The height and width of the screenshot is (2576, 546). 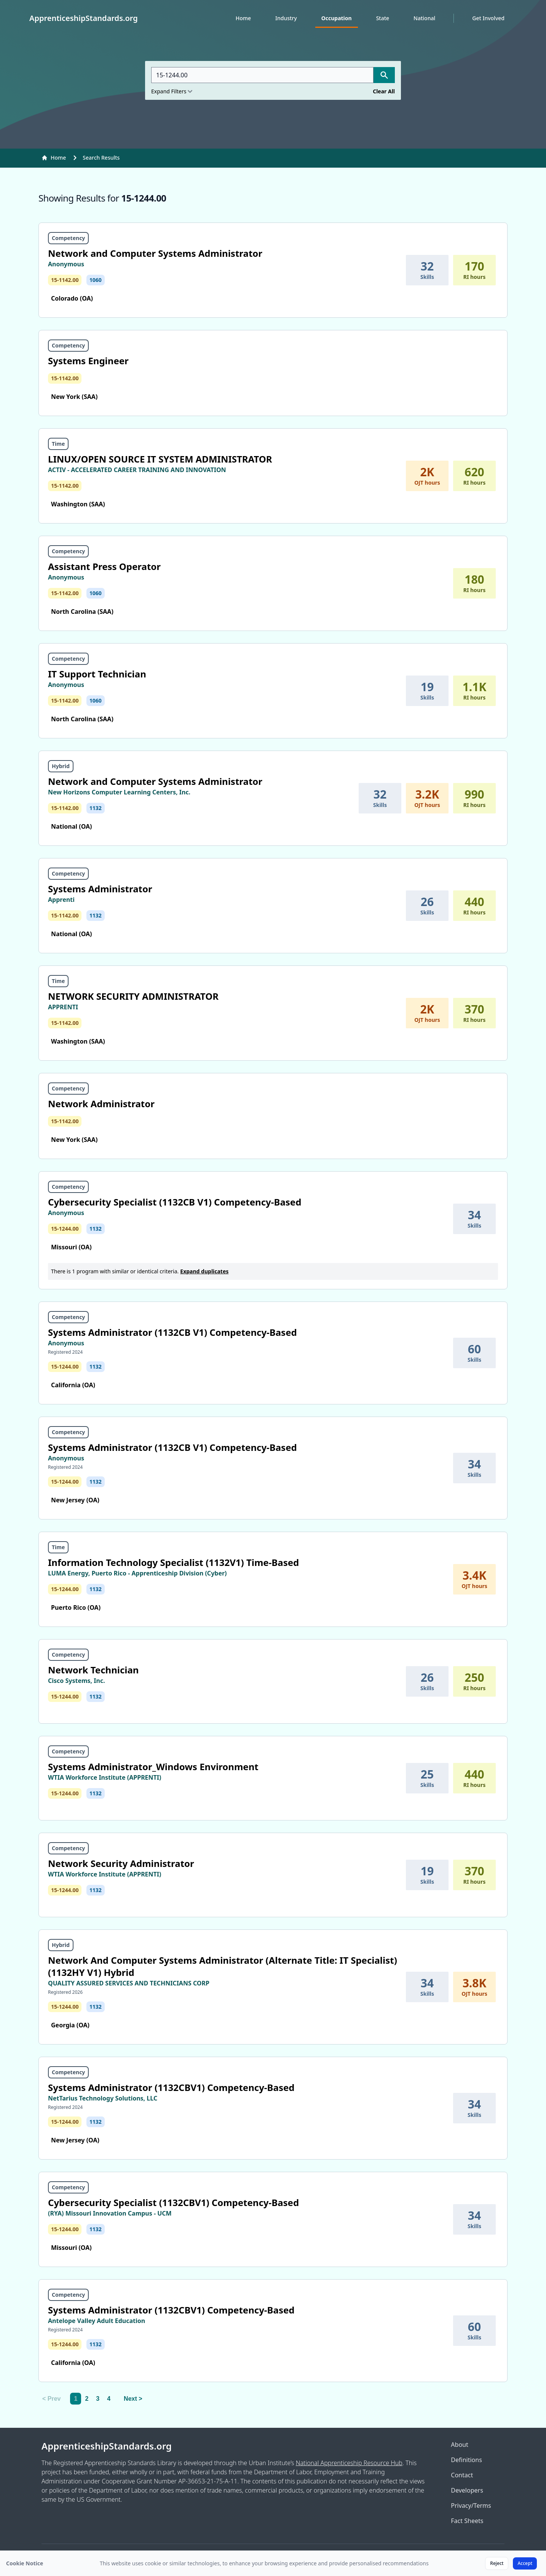 What do you see at coordinates (496, 2563) in the screenshot?
I see `Reject` at bounding box center [496, 2563].